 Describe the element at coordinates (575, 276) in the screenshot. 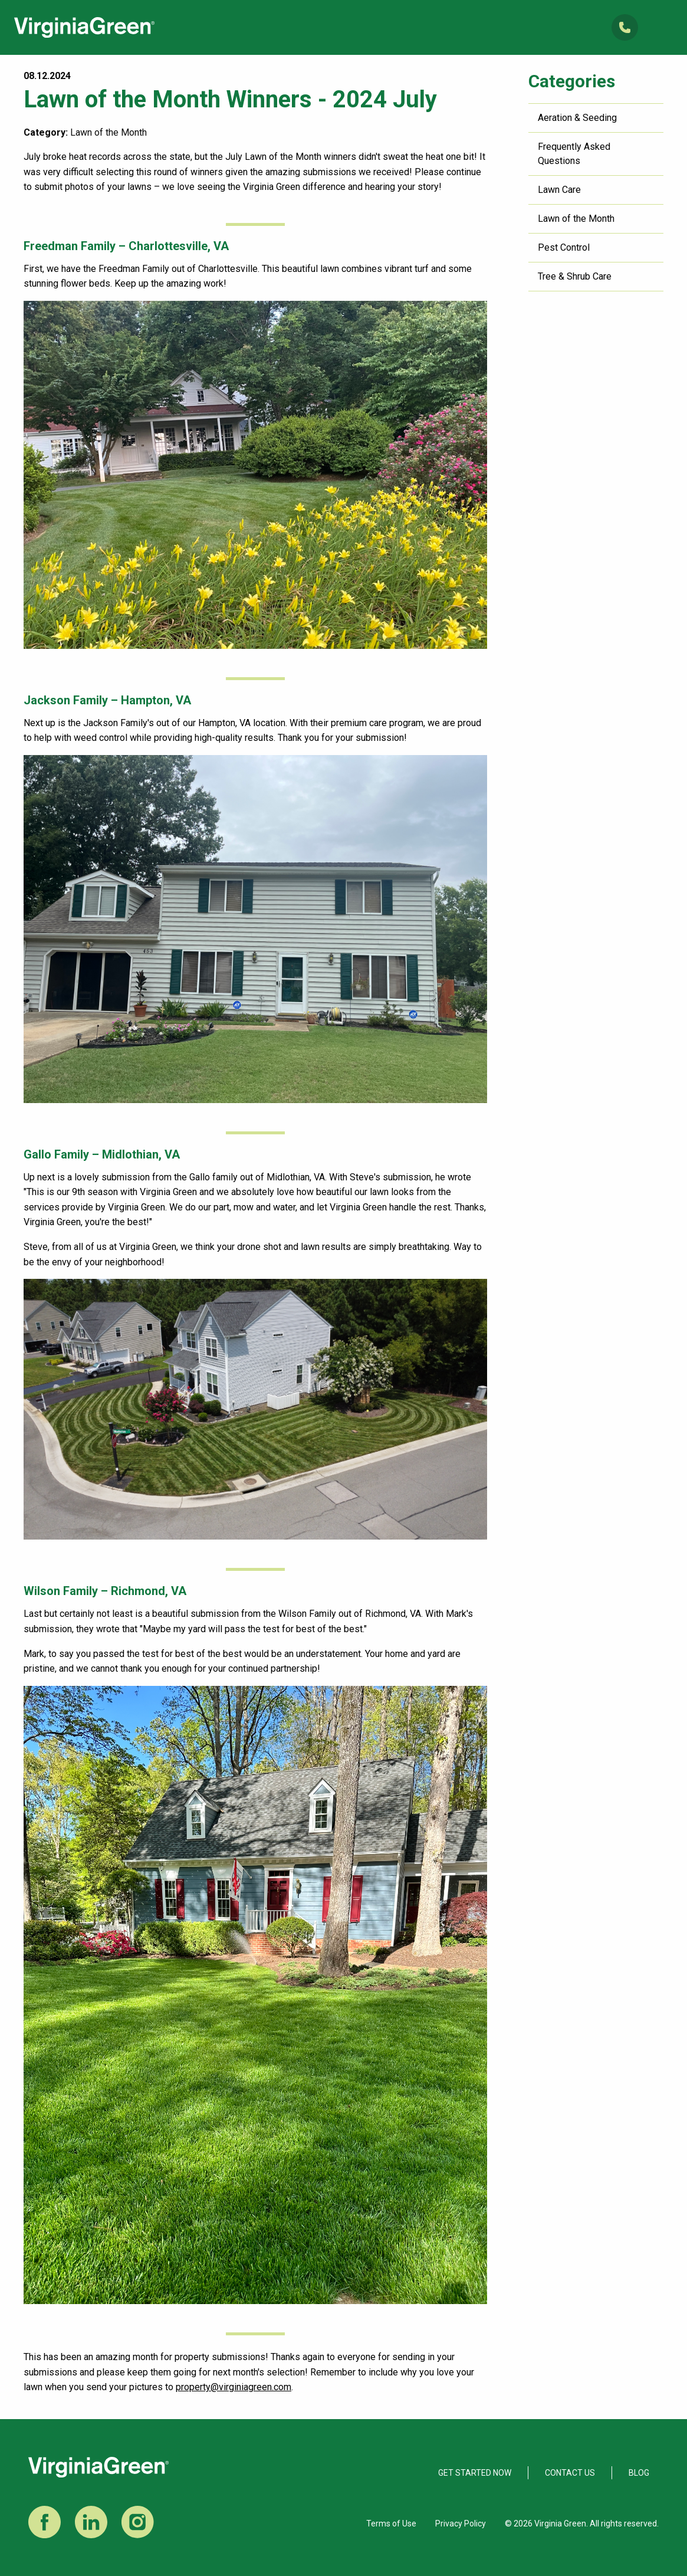

I see `Tree & Shrub Care` at that location.